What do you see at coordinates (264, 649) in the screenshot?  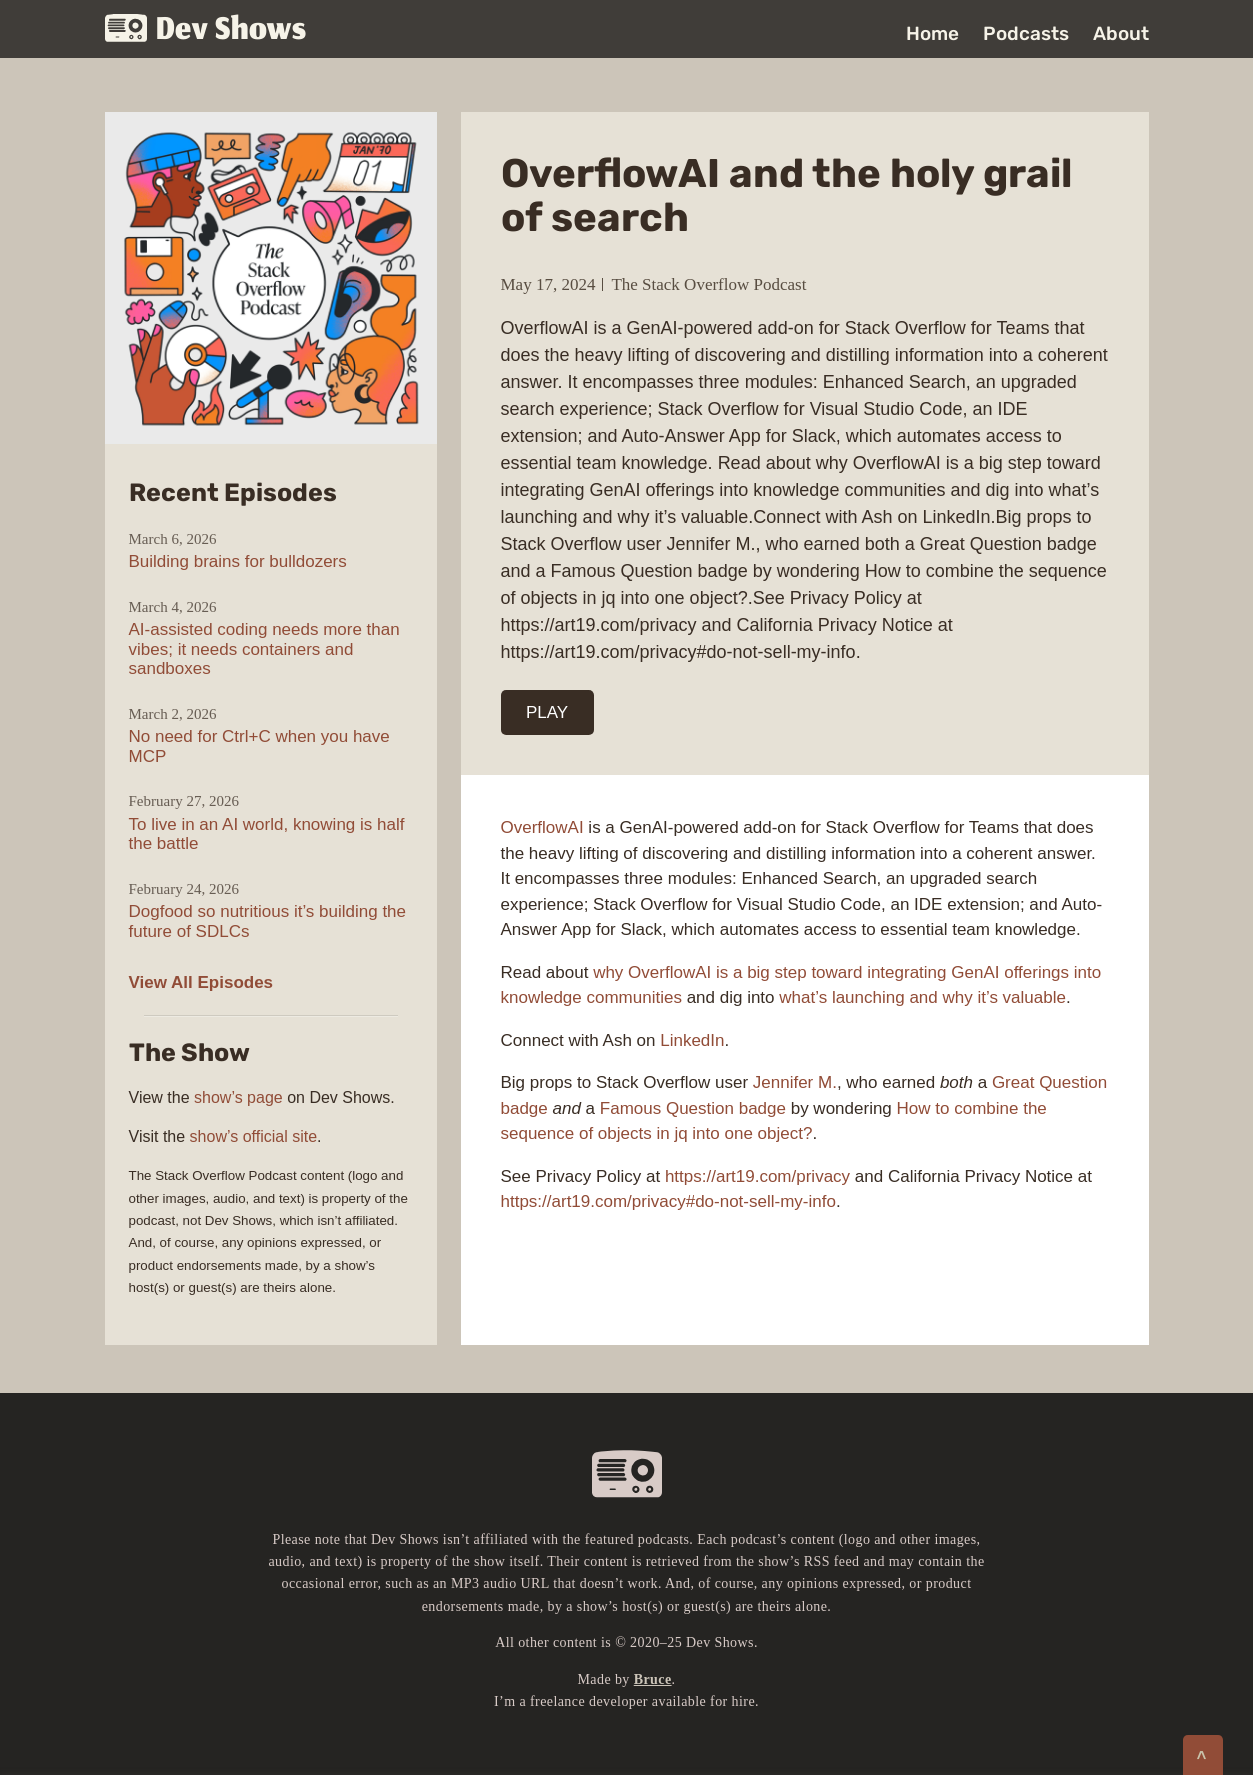 I see `AI-assisted coding needs more than vibes; it needs containers and sandboxes` at bounding box center [264, 649].